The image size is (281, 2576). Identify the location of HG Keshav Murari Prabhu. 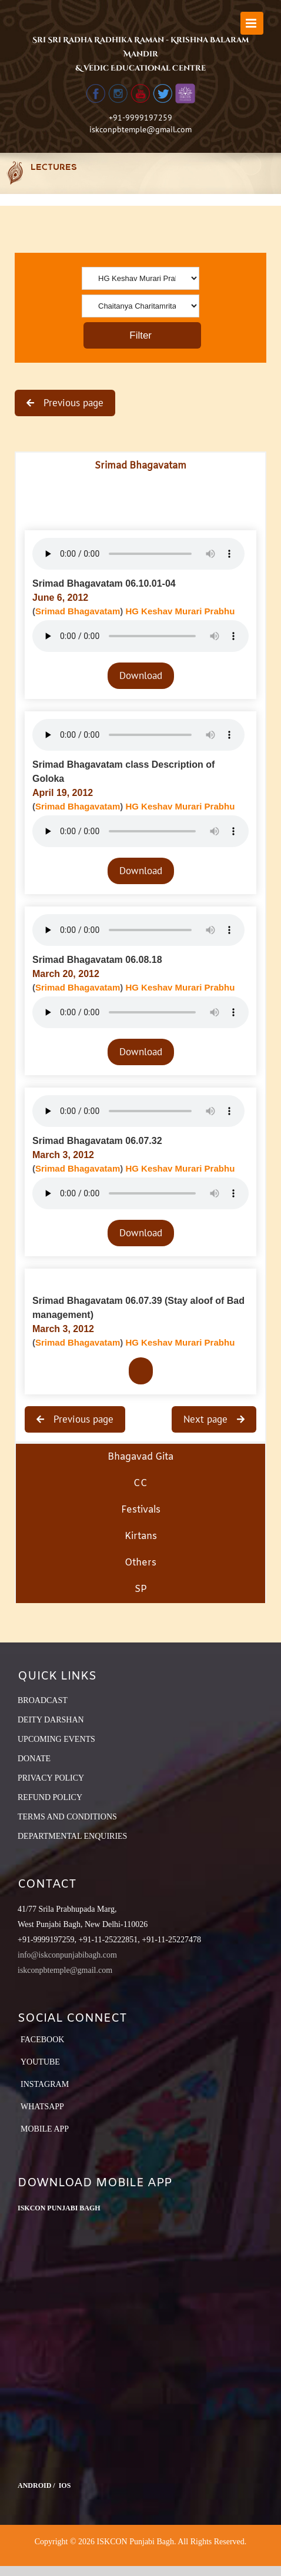
(180, 611).